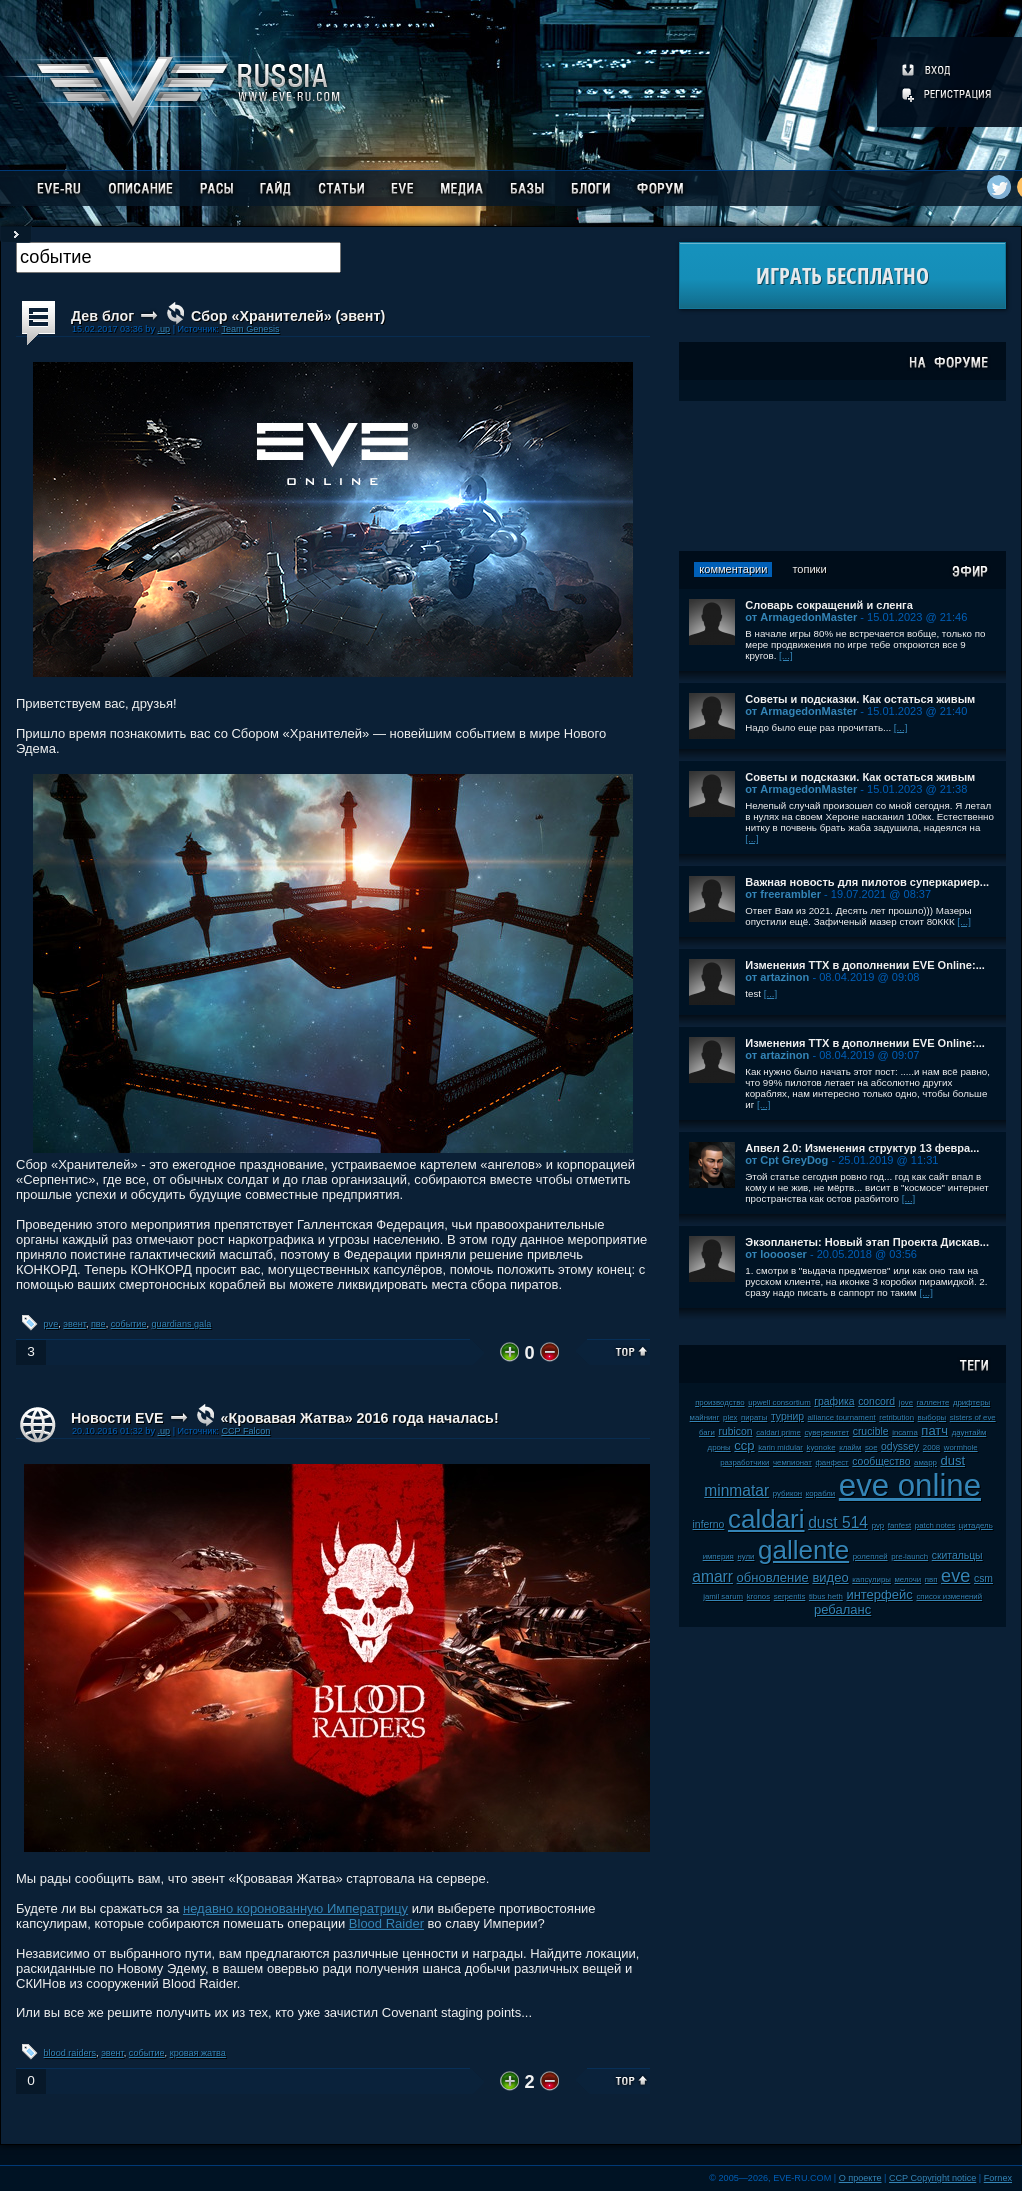 The image size is (1022, 2191). What do you see at coordinates (779, 1402) in the screenshot?
I see `upwell consortium` at bounding box center [779, 1402].